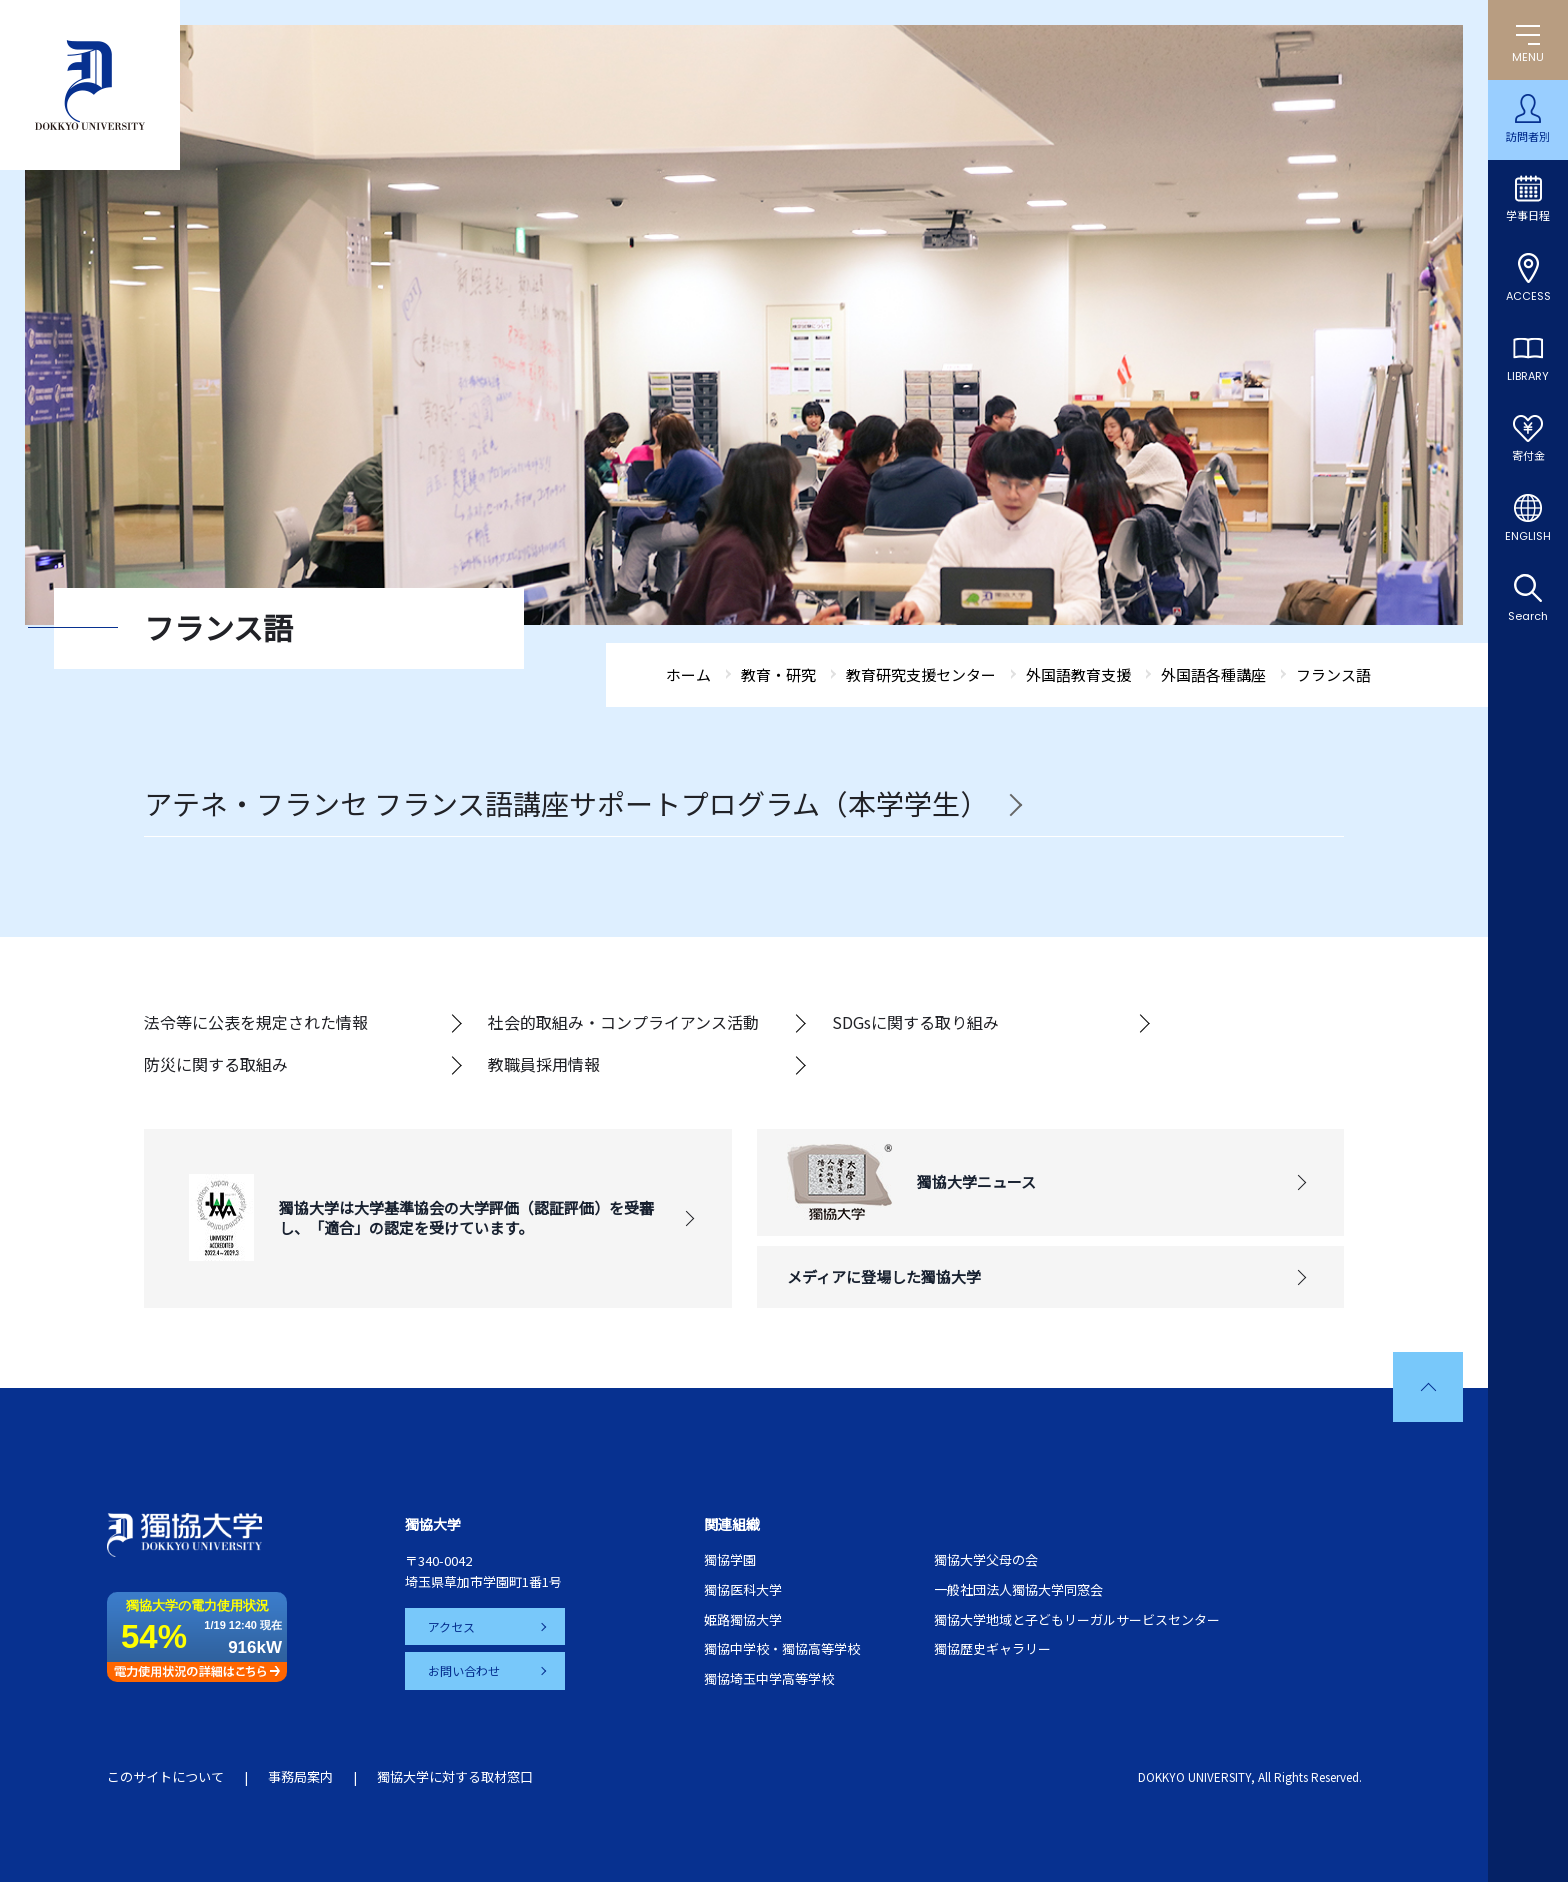  Describe the element at coordinates (743, 1589) in the screenshot. I see `獨協医科大学` at that location.